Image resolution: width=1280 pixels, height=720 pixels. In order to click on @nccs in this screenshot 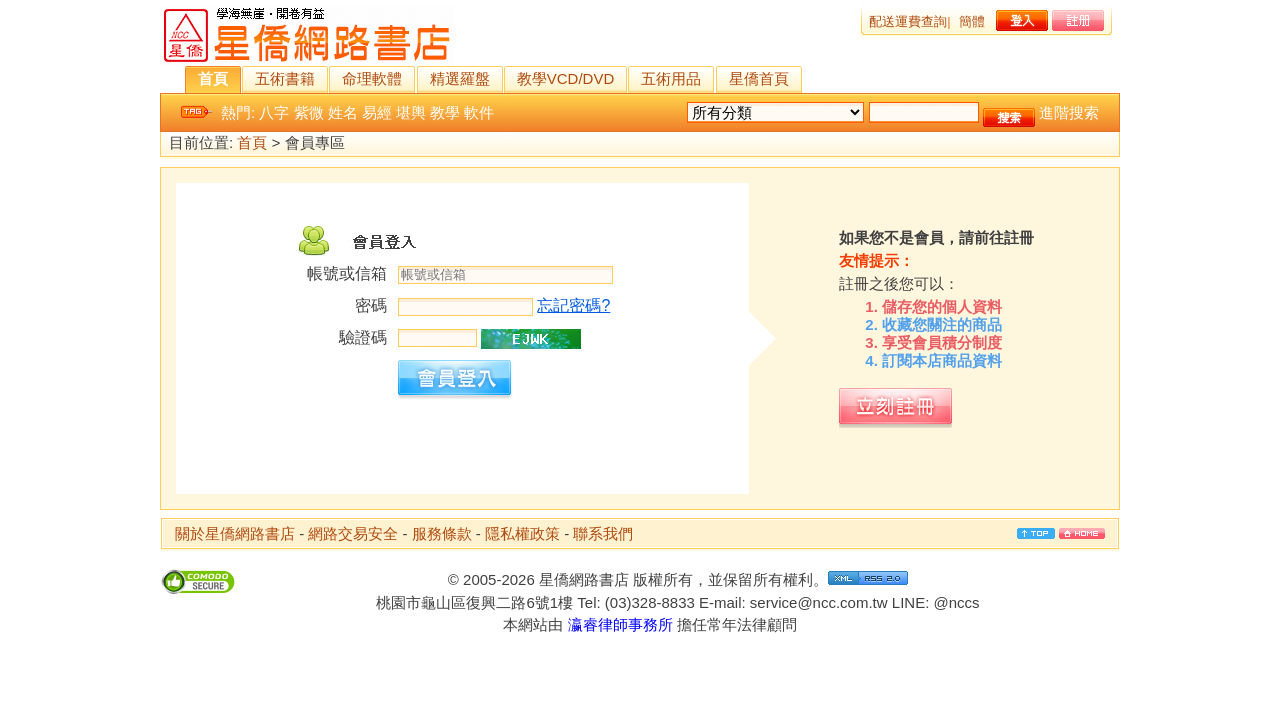, I will do `click(956, 602)`.